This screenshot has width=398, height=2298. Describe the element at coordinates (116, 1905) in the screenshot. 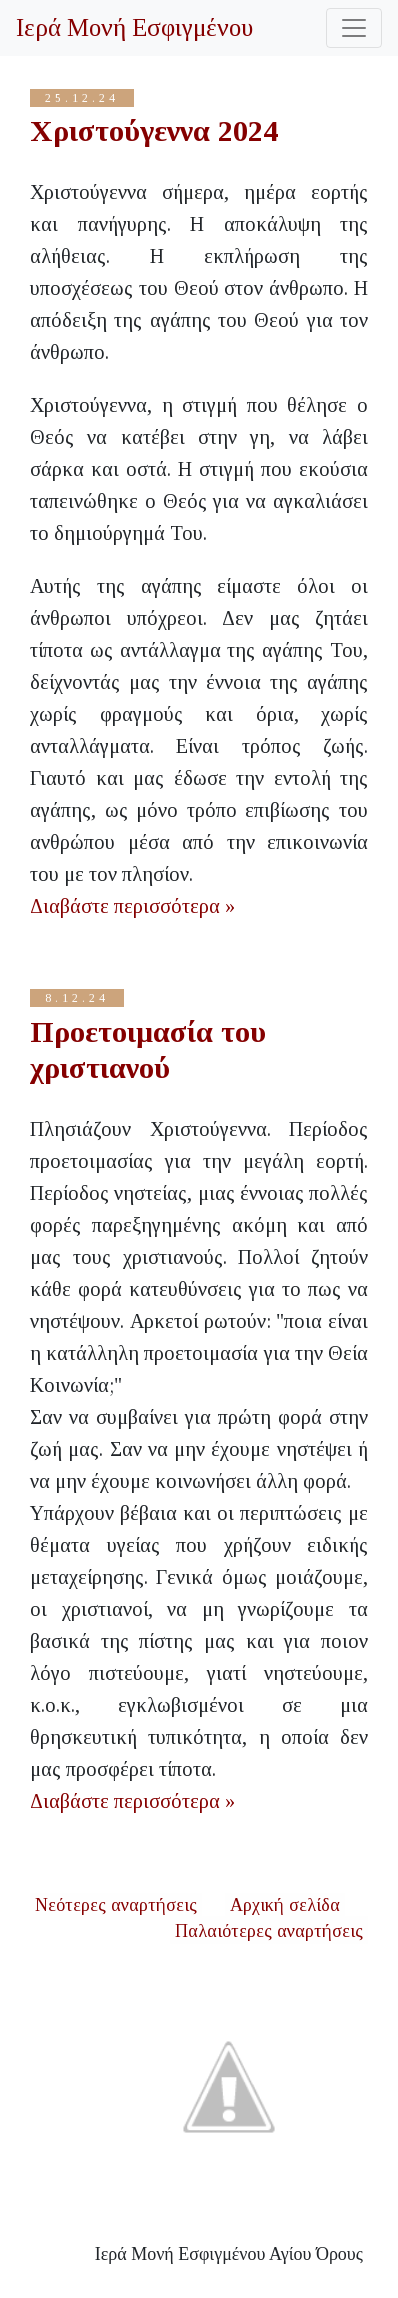

I see `Νεότερες αναρτήσεις` at that location.